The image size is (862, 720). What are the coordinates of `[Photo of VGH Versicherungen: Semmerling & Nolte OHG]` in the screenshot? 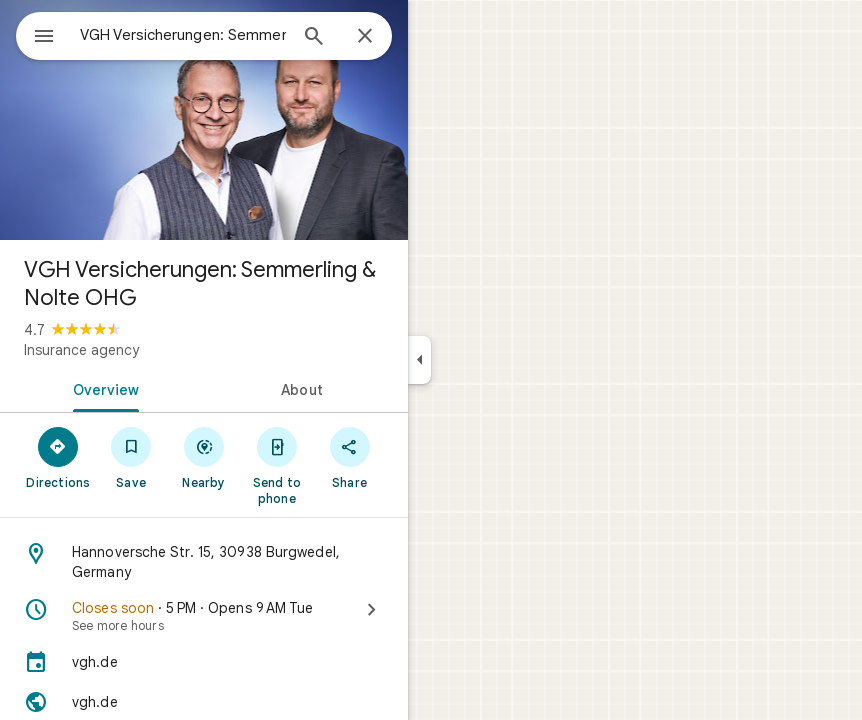 It's located at (204, 120).